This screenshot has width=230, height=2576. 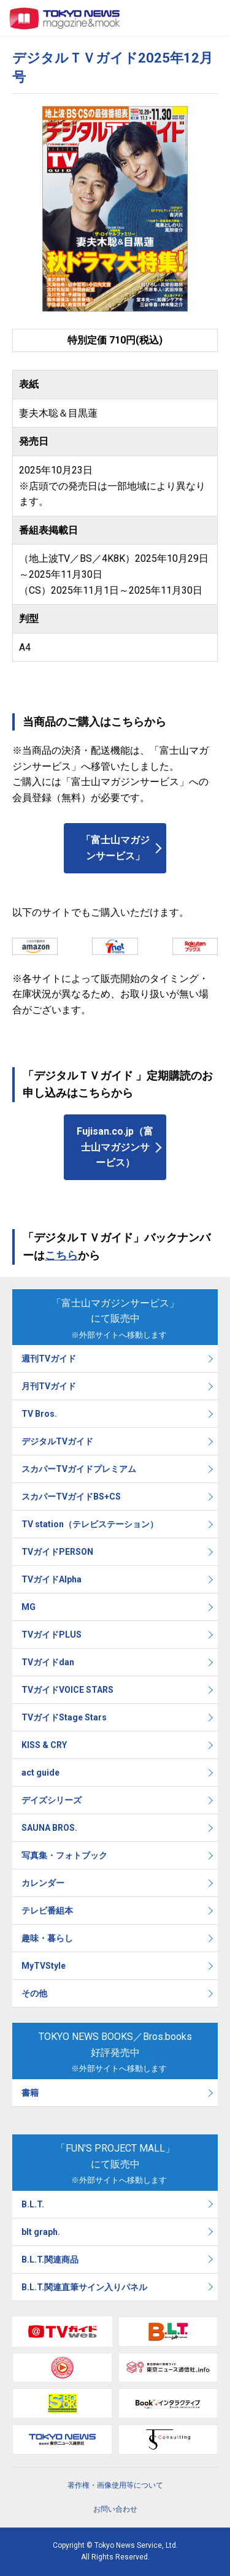 I want to click on TV station（テレビステーション）, so click(x=89, y=1524).